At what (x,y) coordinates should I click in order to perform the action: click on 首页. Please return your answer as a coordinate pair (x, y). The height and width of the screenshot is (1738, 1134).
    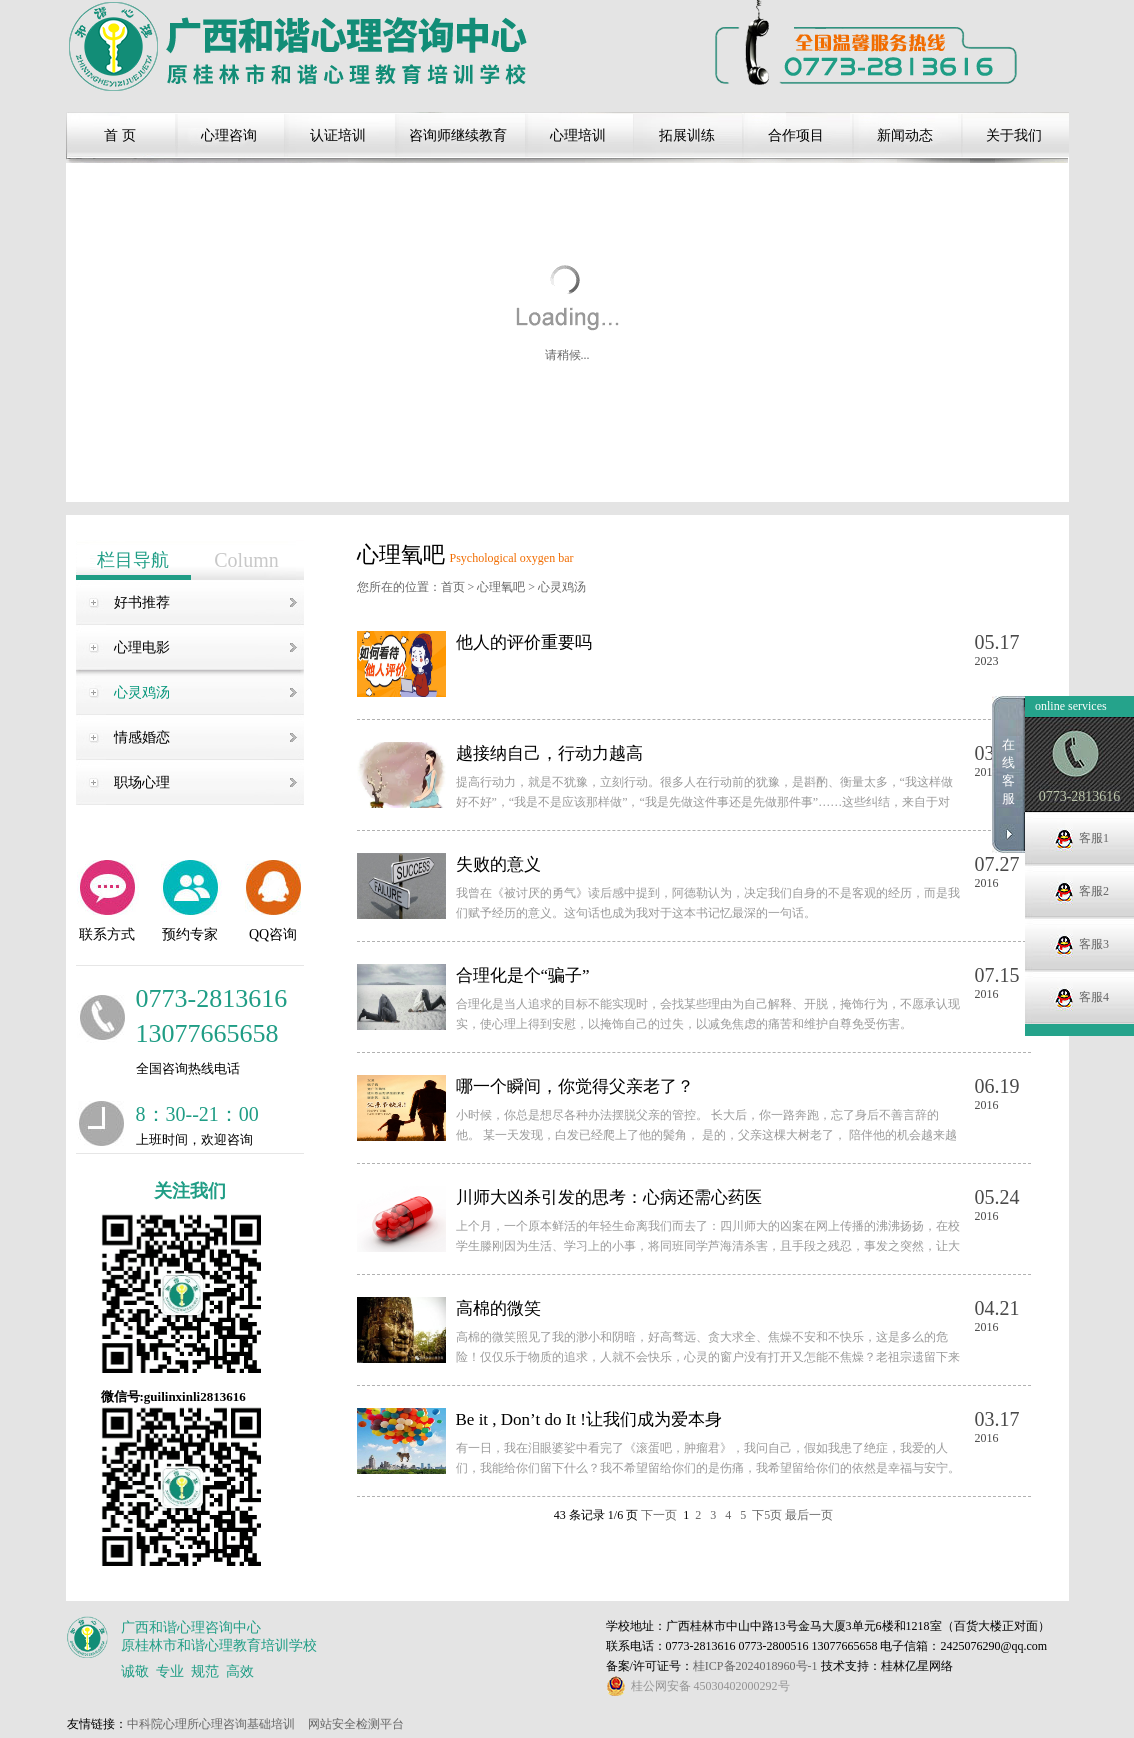
    Looking at the image, I should click on (453, 587).